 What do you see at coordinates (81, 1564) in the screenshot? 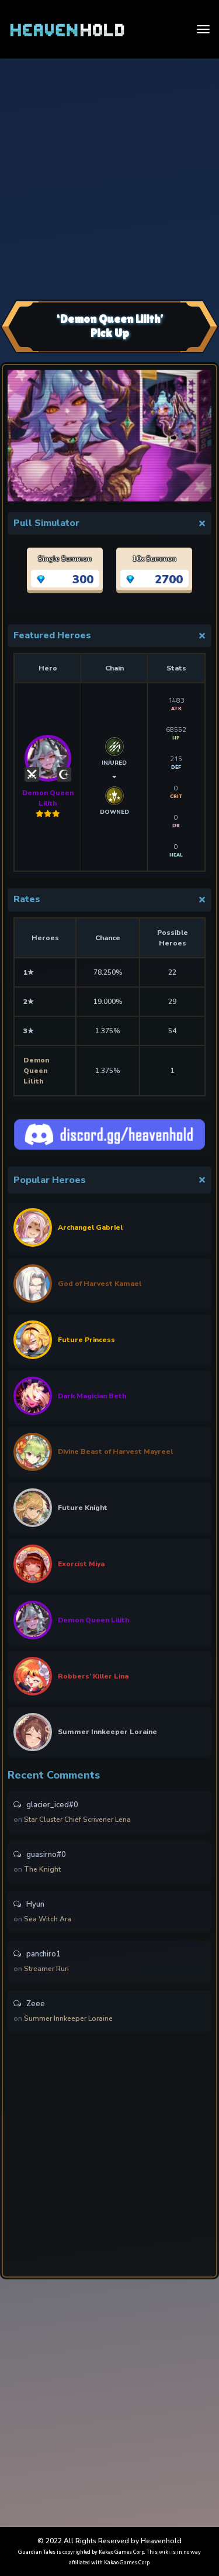
I see `Exorcist Miya` at bounding box center [81, 1564].